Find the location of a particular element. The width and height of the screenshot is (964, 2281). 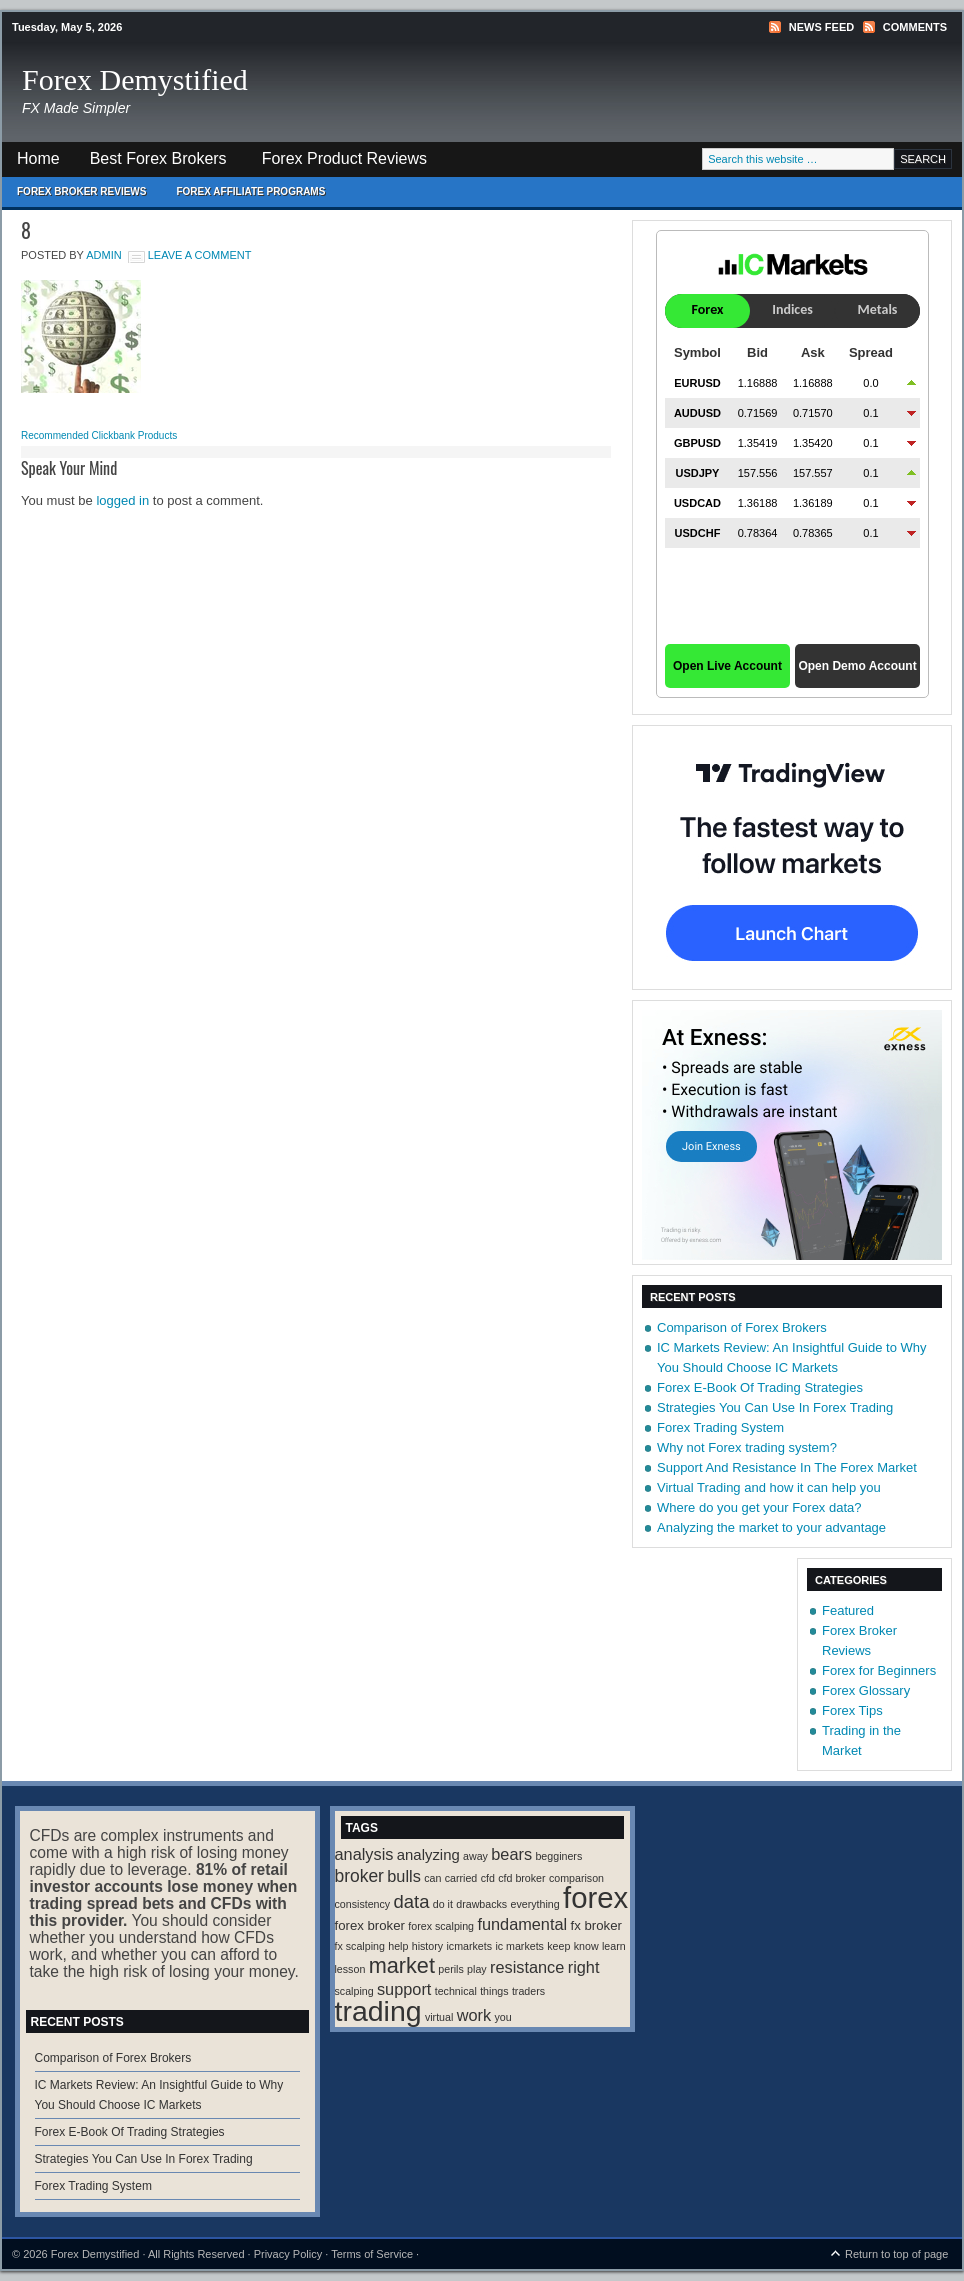

Strategies You Can Use In Forex Trading is located at coordinates (775, 1407).